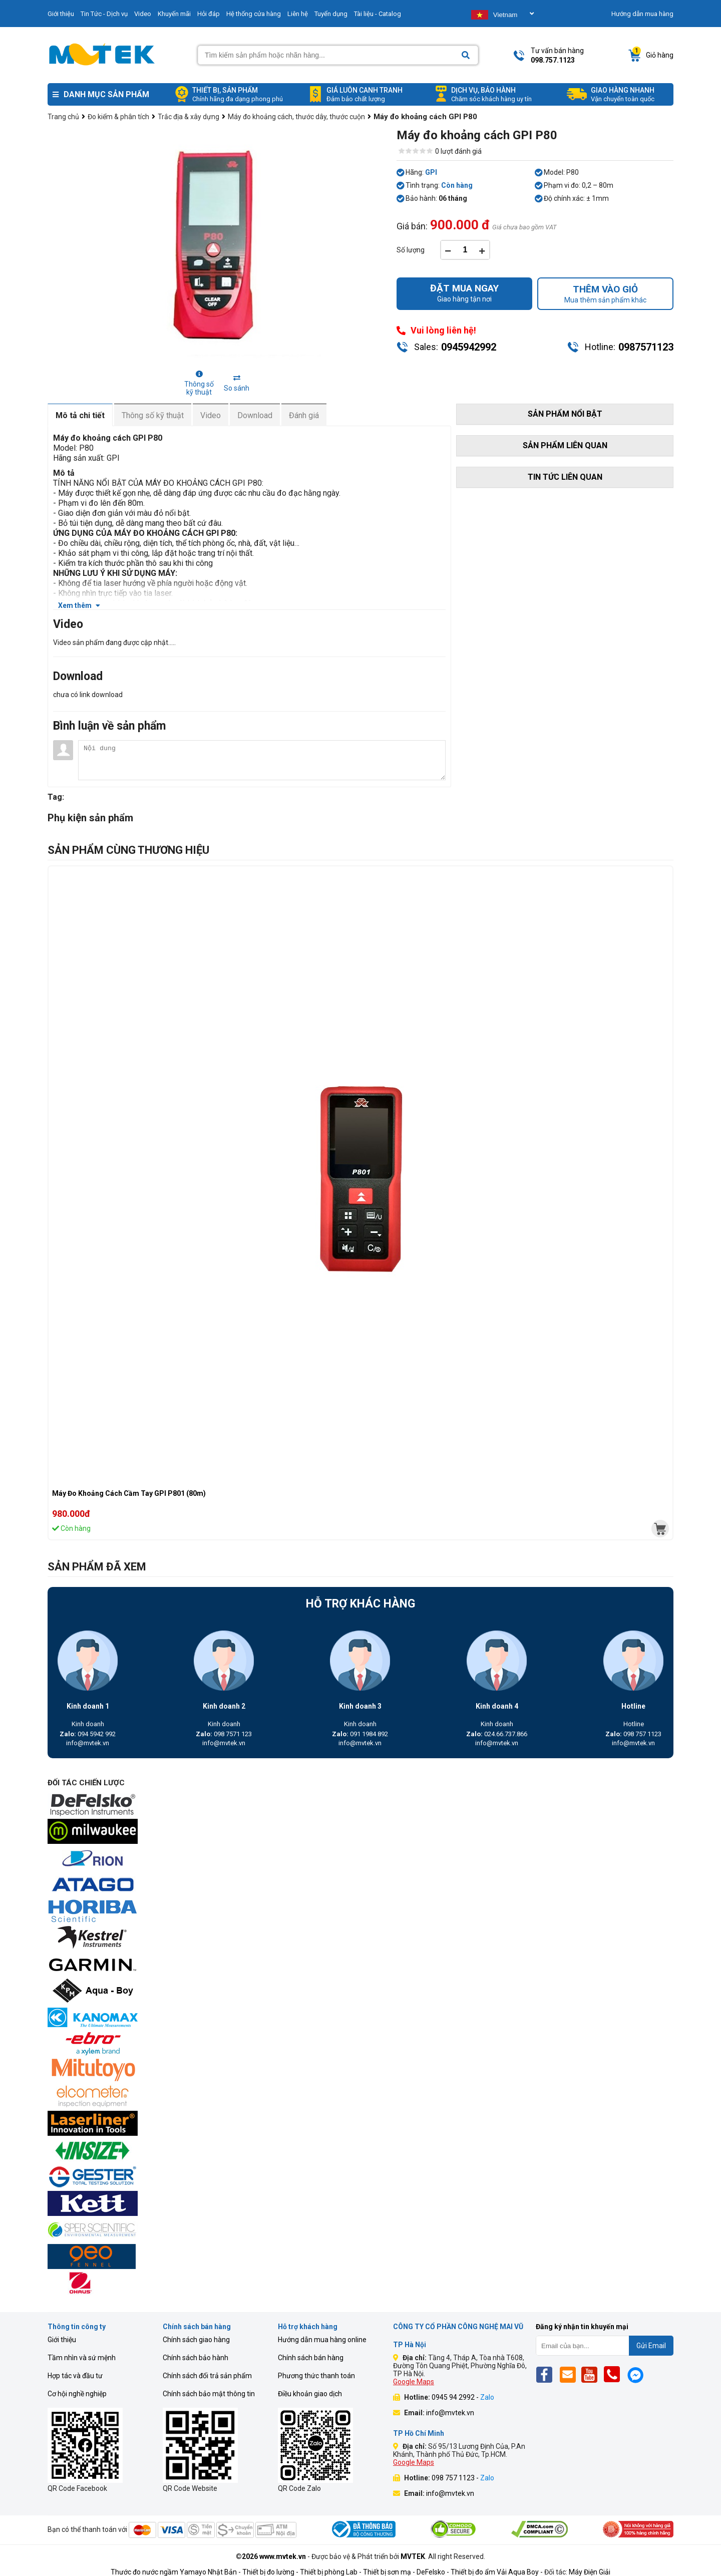 This screenshot has height=2576, width=721. Describe the element at coordinates (174, 14) in the screenshot. I see `Khuyến mãi` at that location.